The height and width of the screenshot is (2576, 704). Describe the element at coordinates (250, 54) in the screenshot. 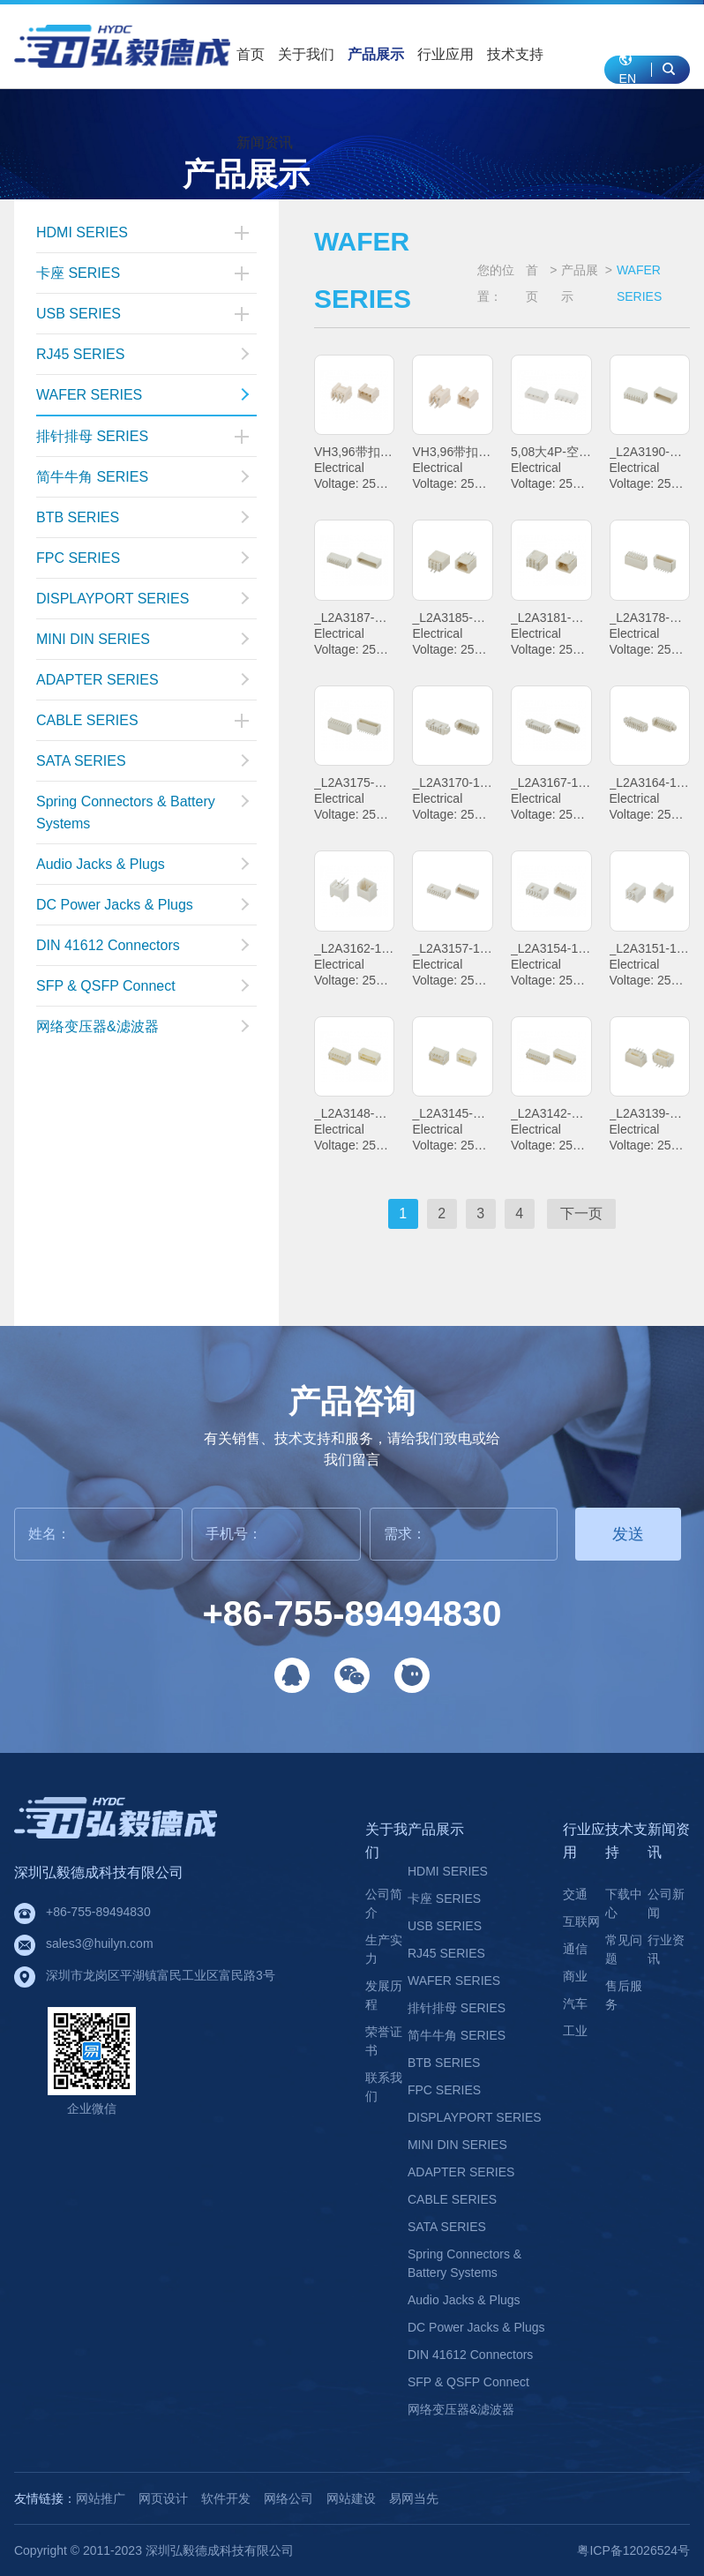

I see `首页` at that location.